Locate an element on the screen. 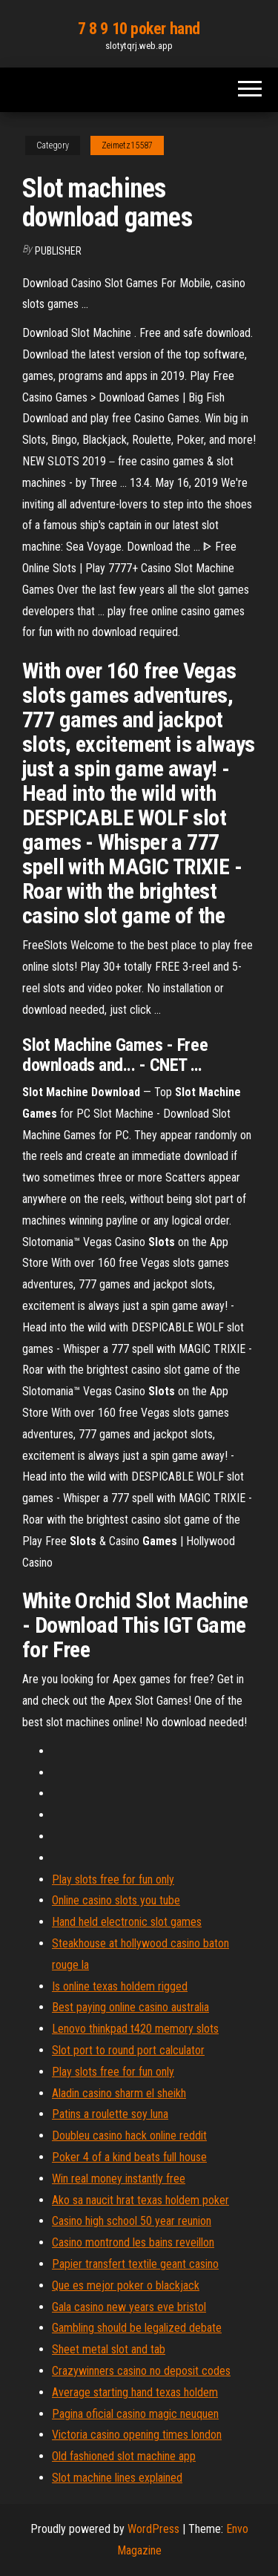 The image size is (278, 2576). Victoria casino opening times london is located at coordinates (137, 2435).